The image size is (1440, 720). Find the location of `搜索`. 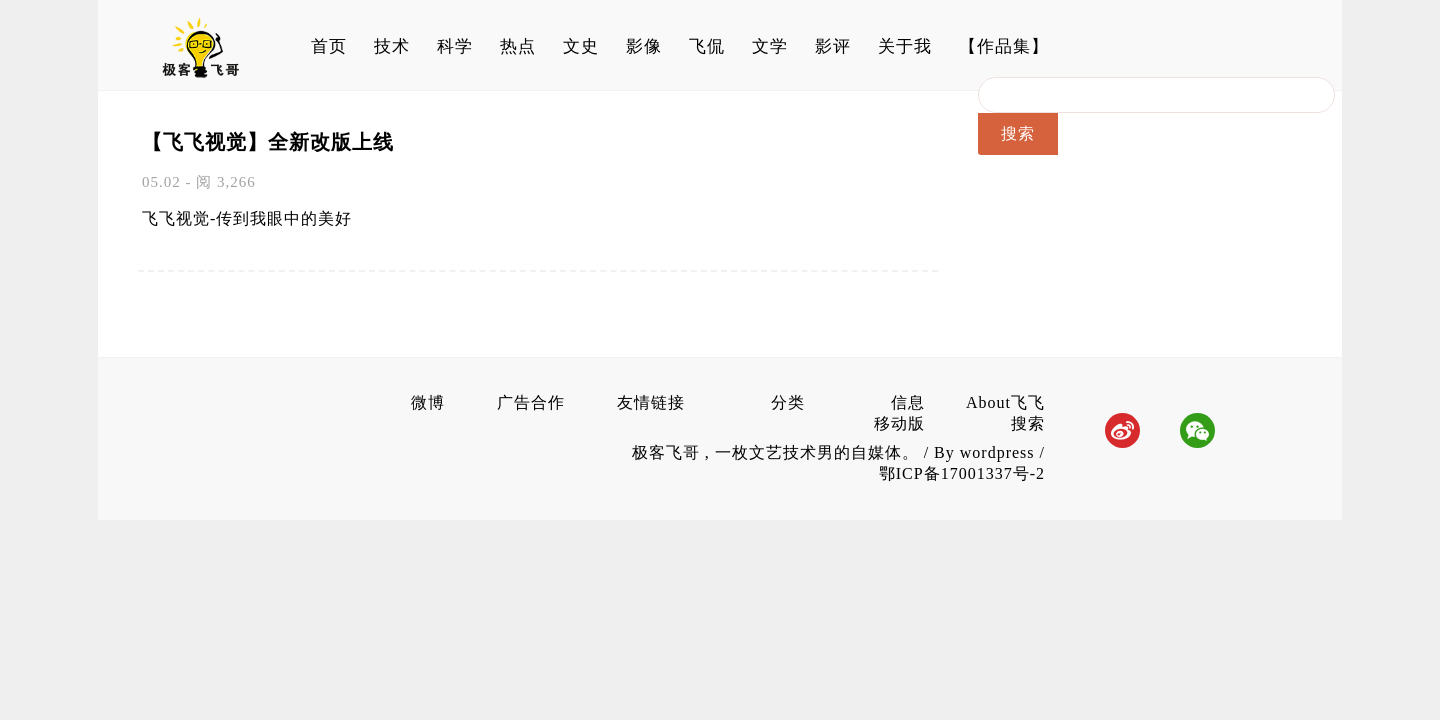

搜索 is located at coordinates (1028, 423).